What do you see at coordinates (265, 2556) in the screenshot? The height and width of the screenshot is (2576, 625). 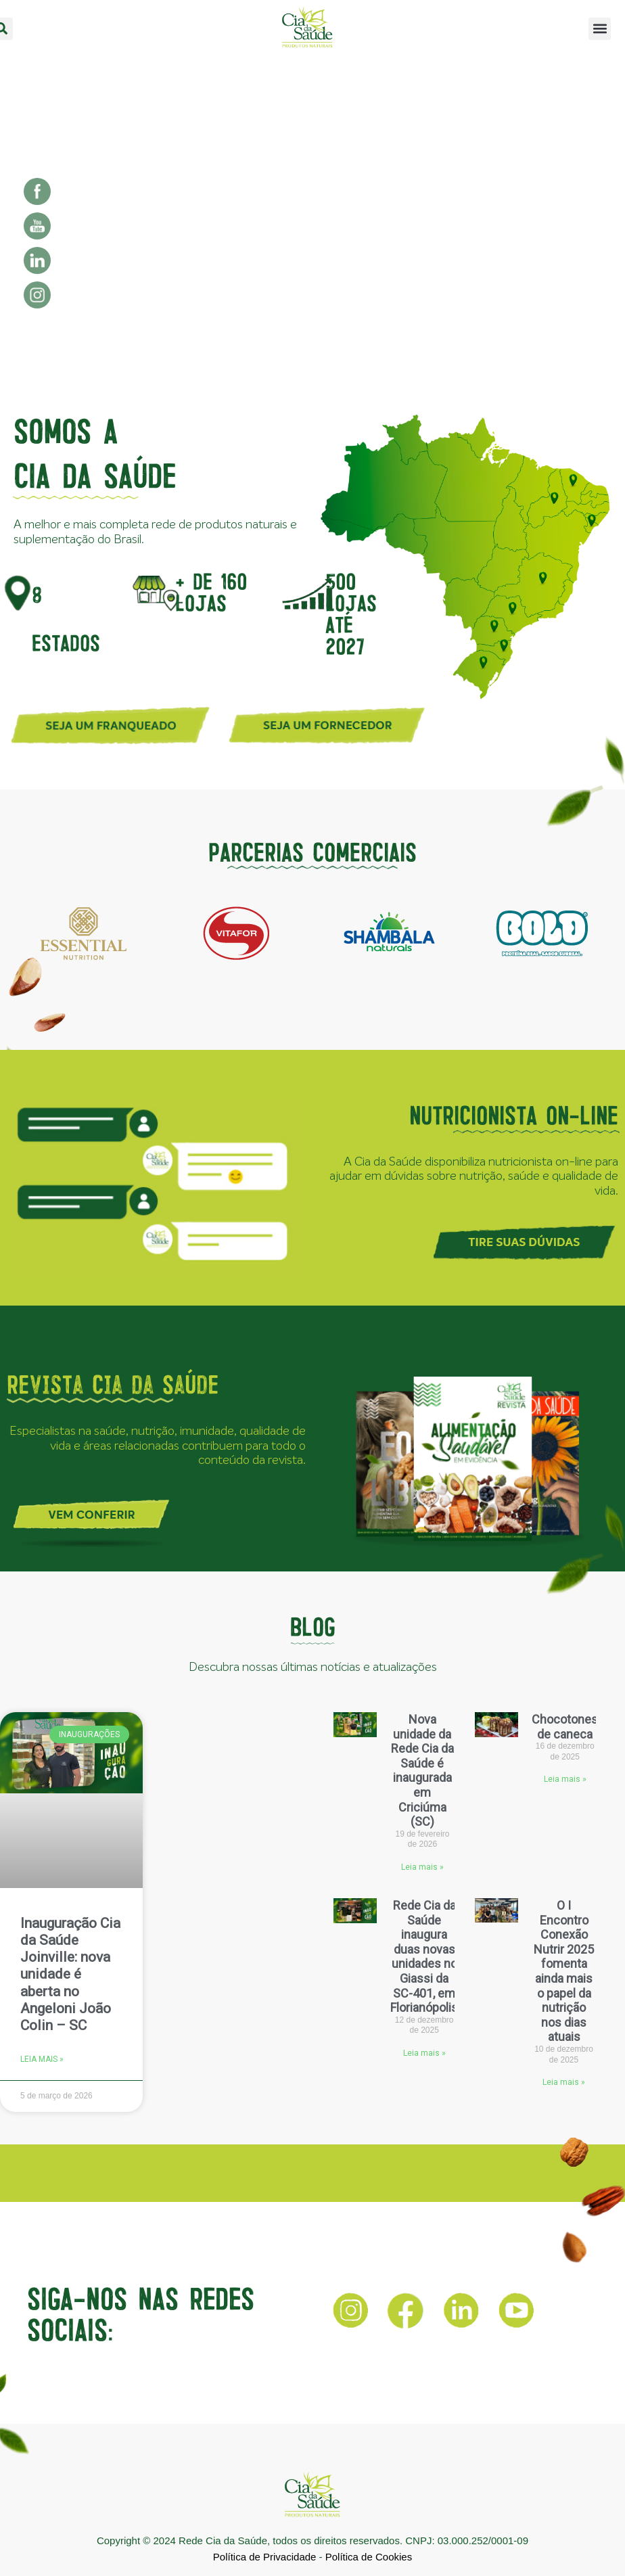 I see `Política de Privacidade` at bounding box center [265, 2556].